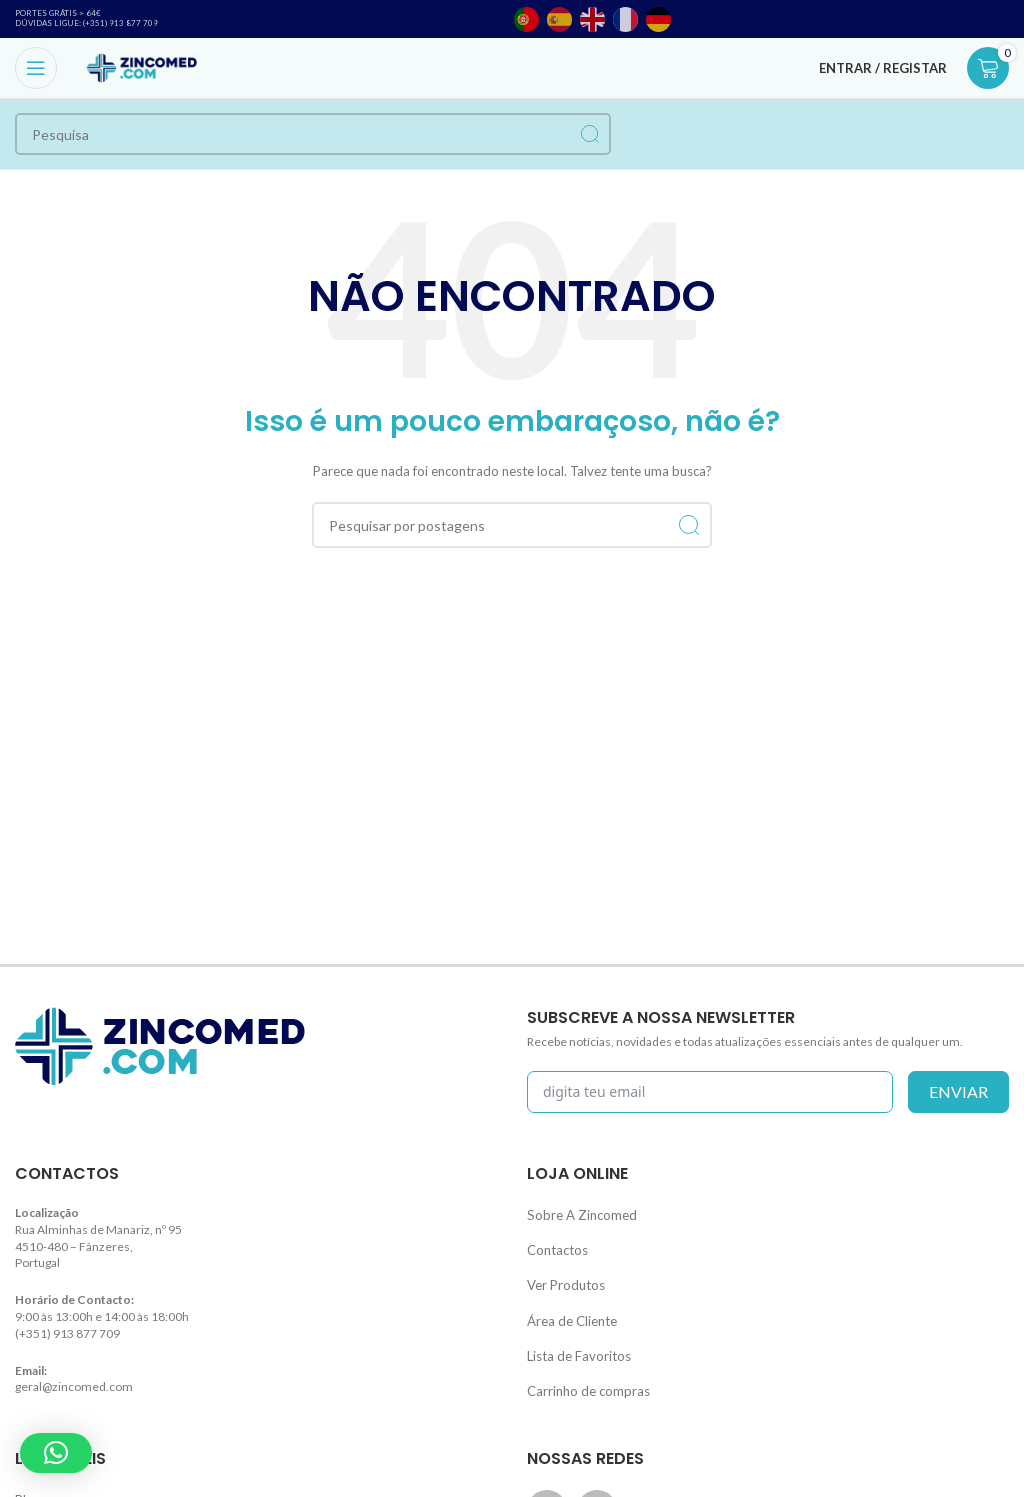 The width and height of the screenshot is (1024, 1497). Describe the element at coordinates (583, 1371) in the screenshot. I see `Carrinho de compras` at that location.